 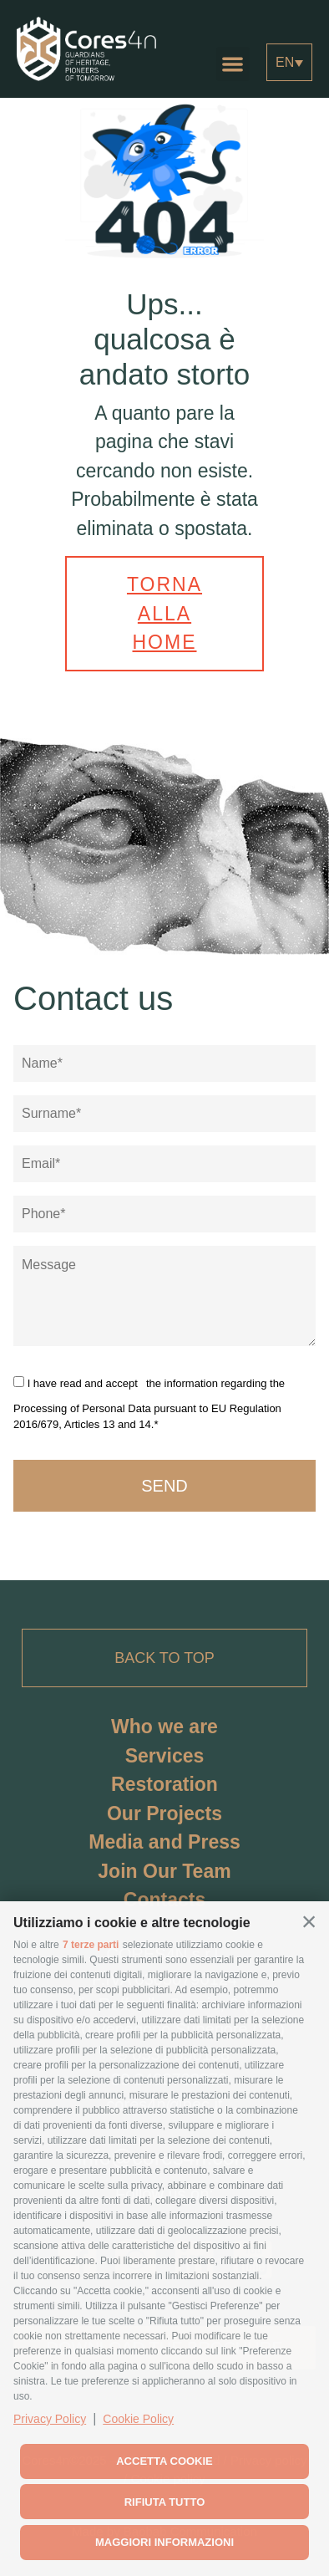 I want to click on Privacy Policy, so click(x=49, y=2419).